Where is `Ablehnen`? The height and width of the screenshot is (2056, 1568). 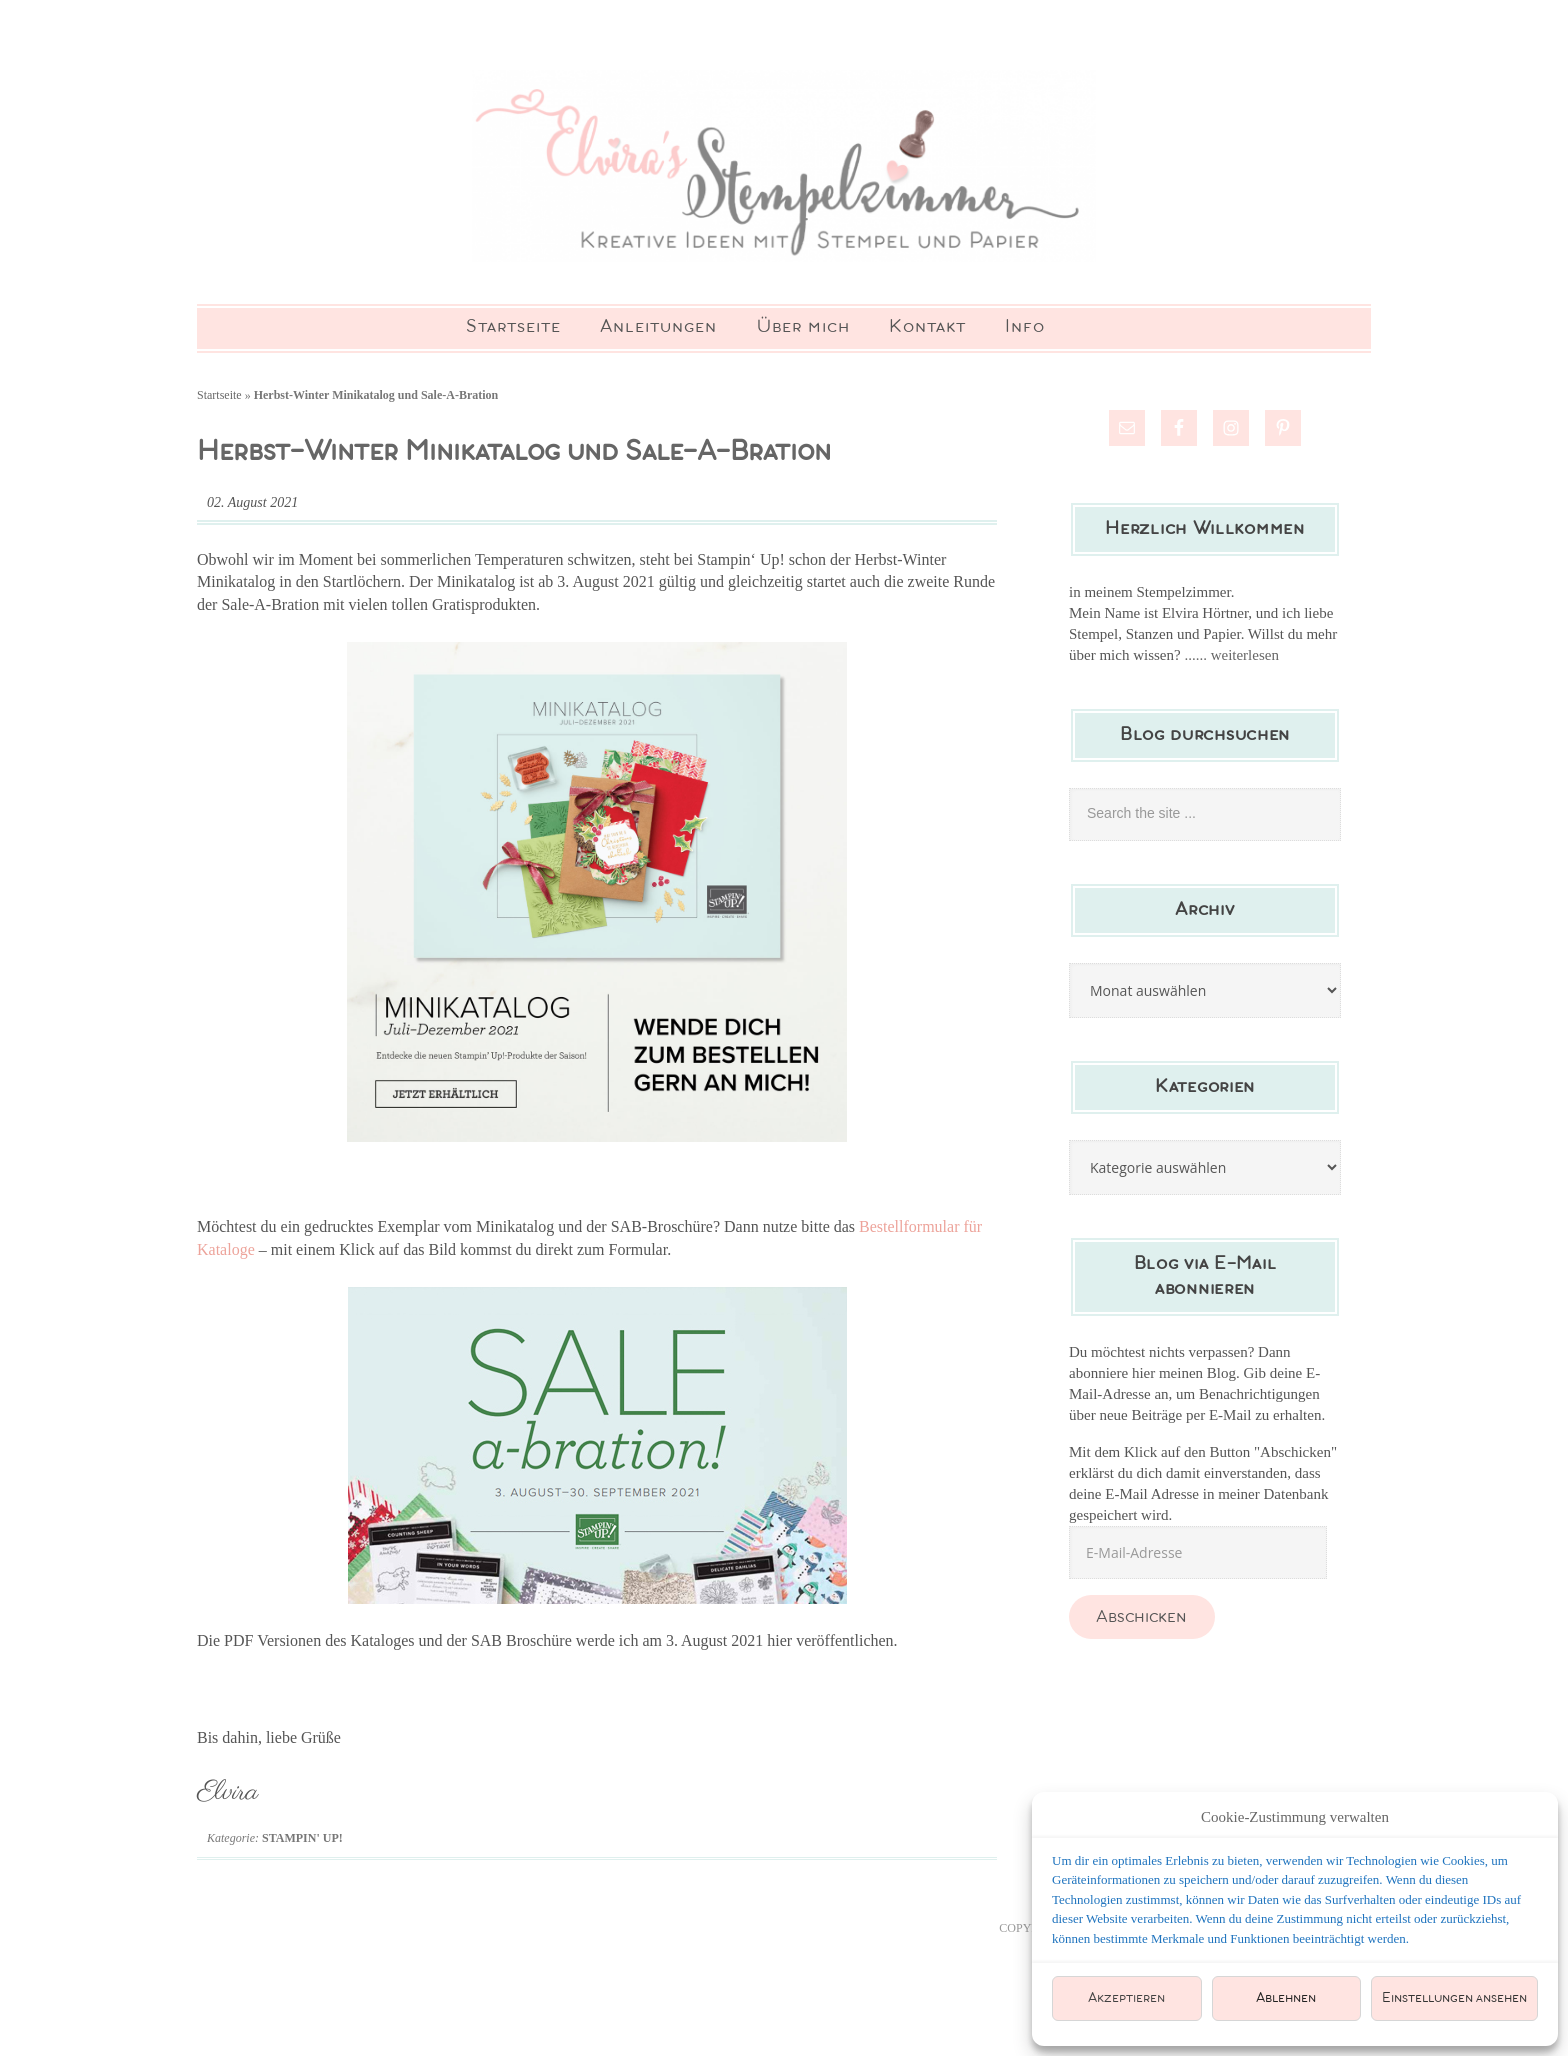
Ablehnen is located at coordinates (1286, 1998).